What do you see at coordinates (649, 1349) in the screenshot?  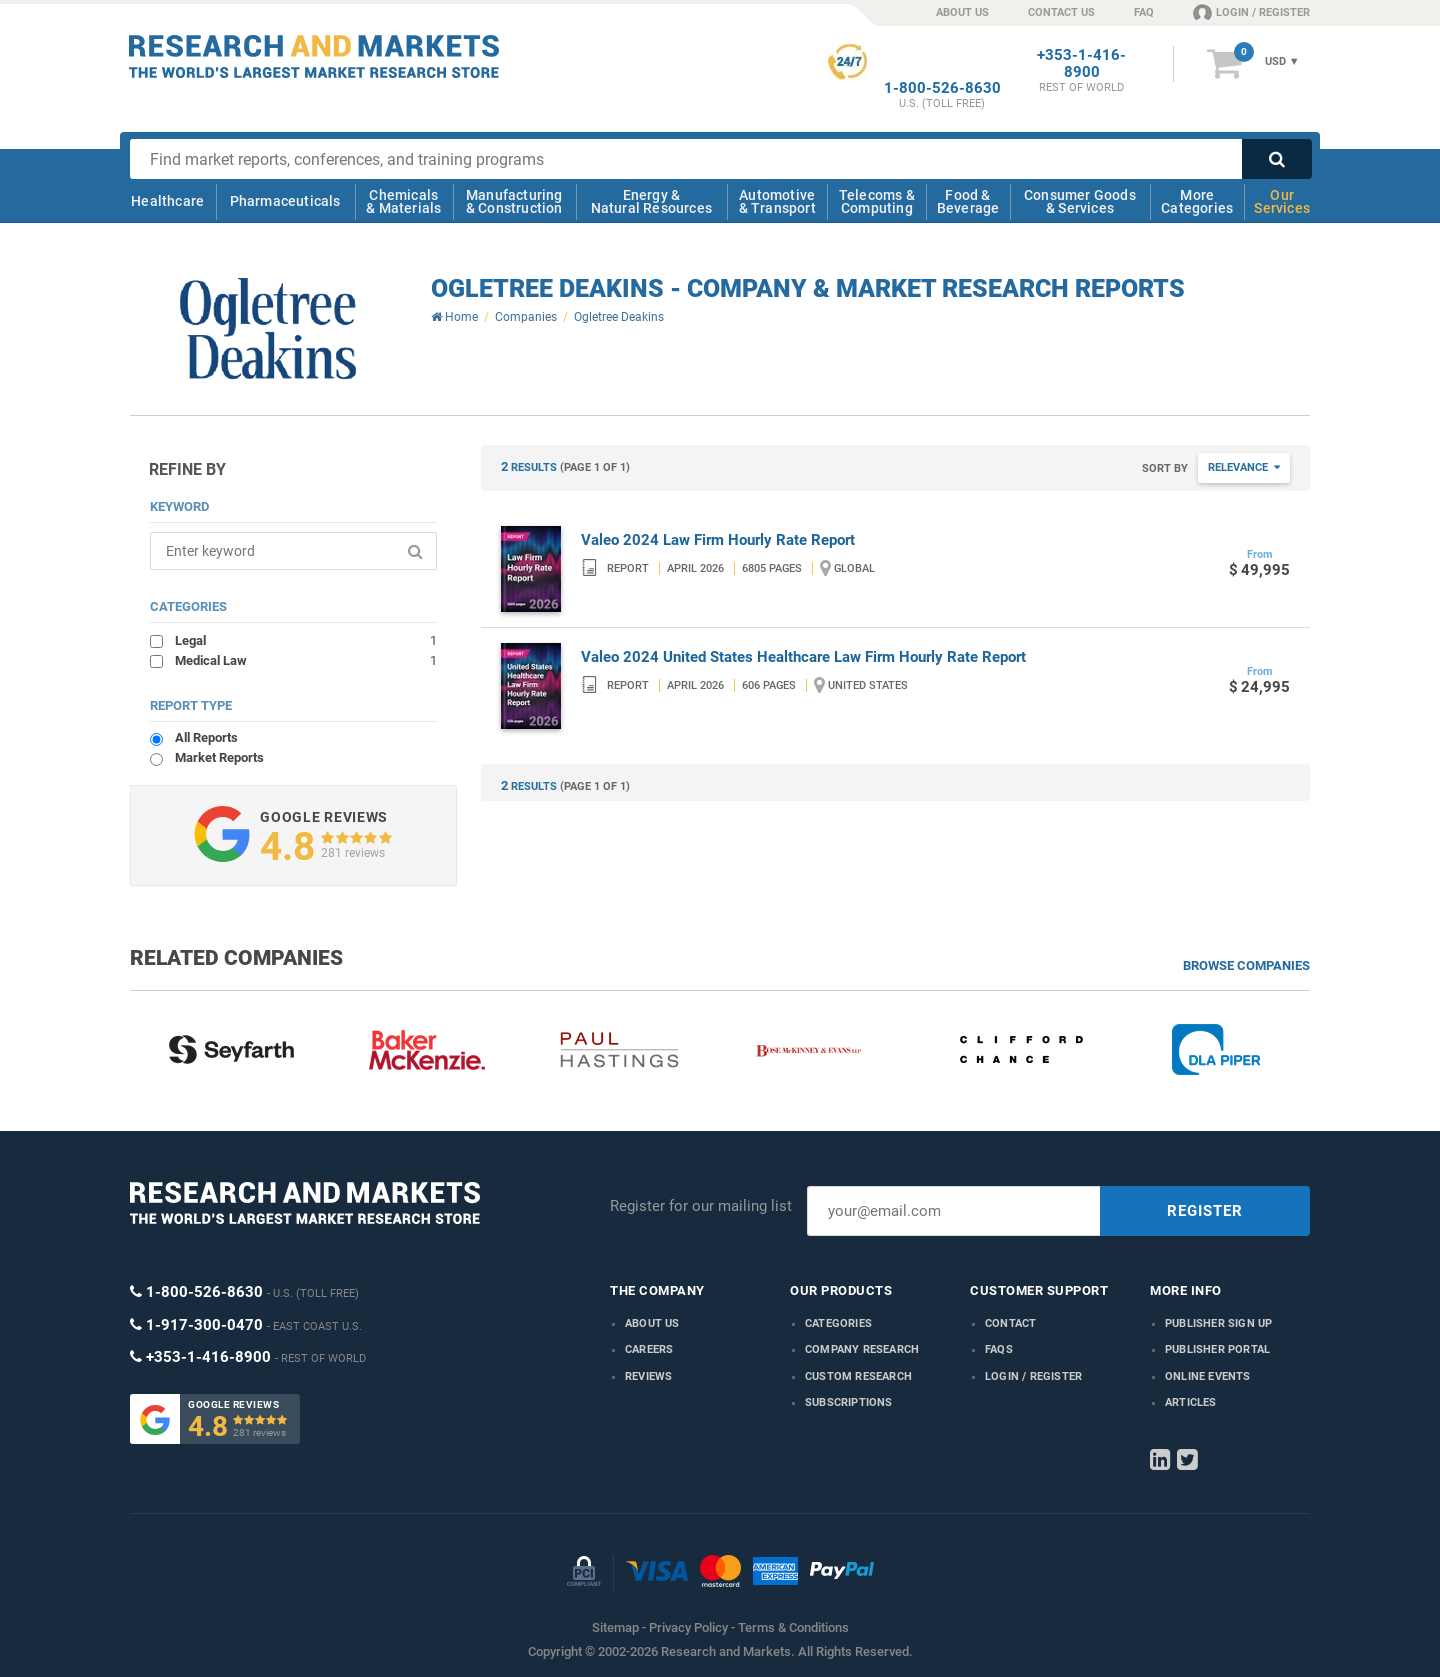 I see `Careers` at bounding box center [649, 1349].